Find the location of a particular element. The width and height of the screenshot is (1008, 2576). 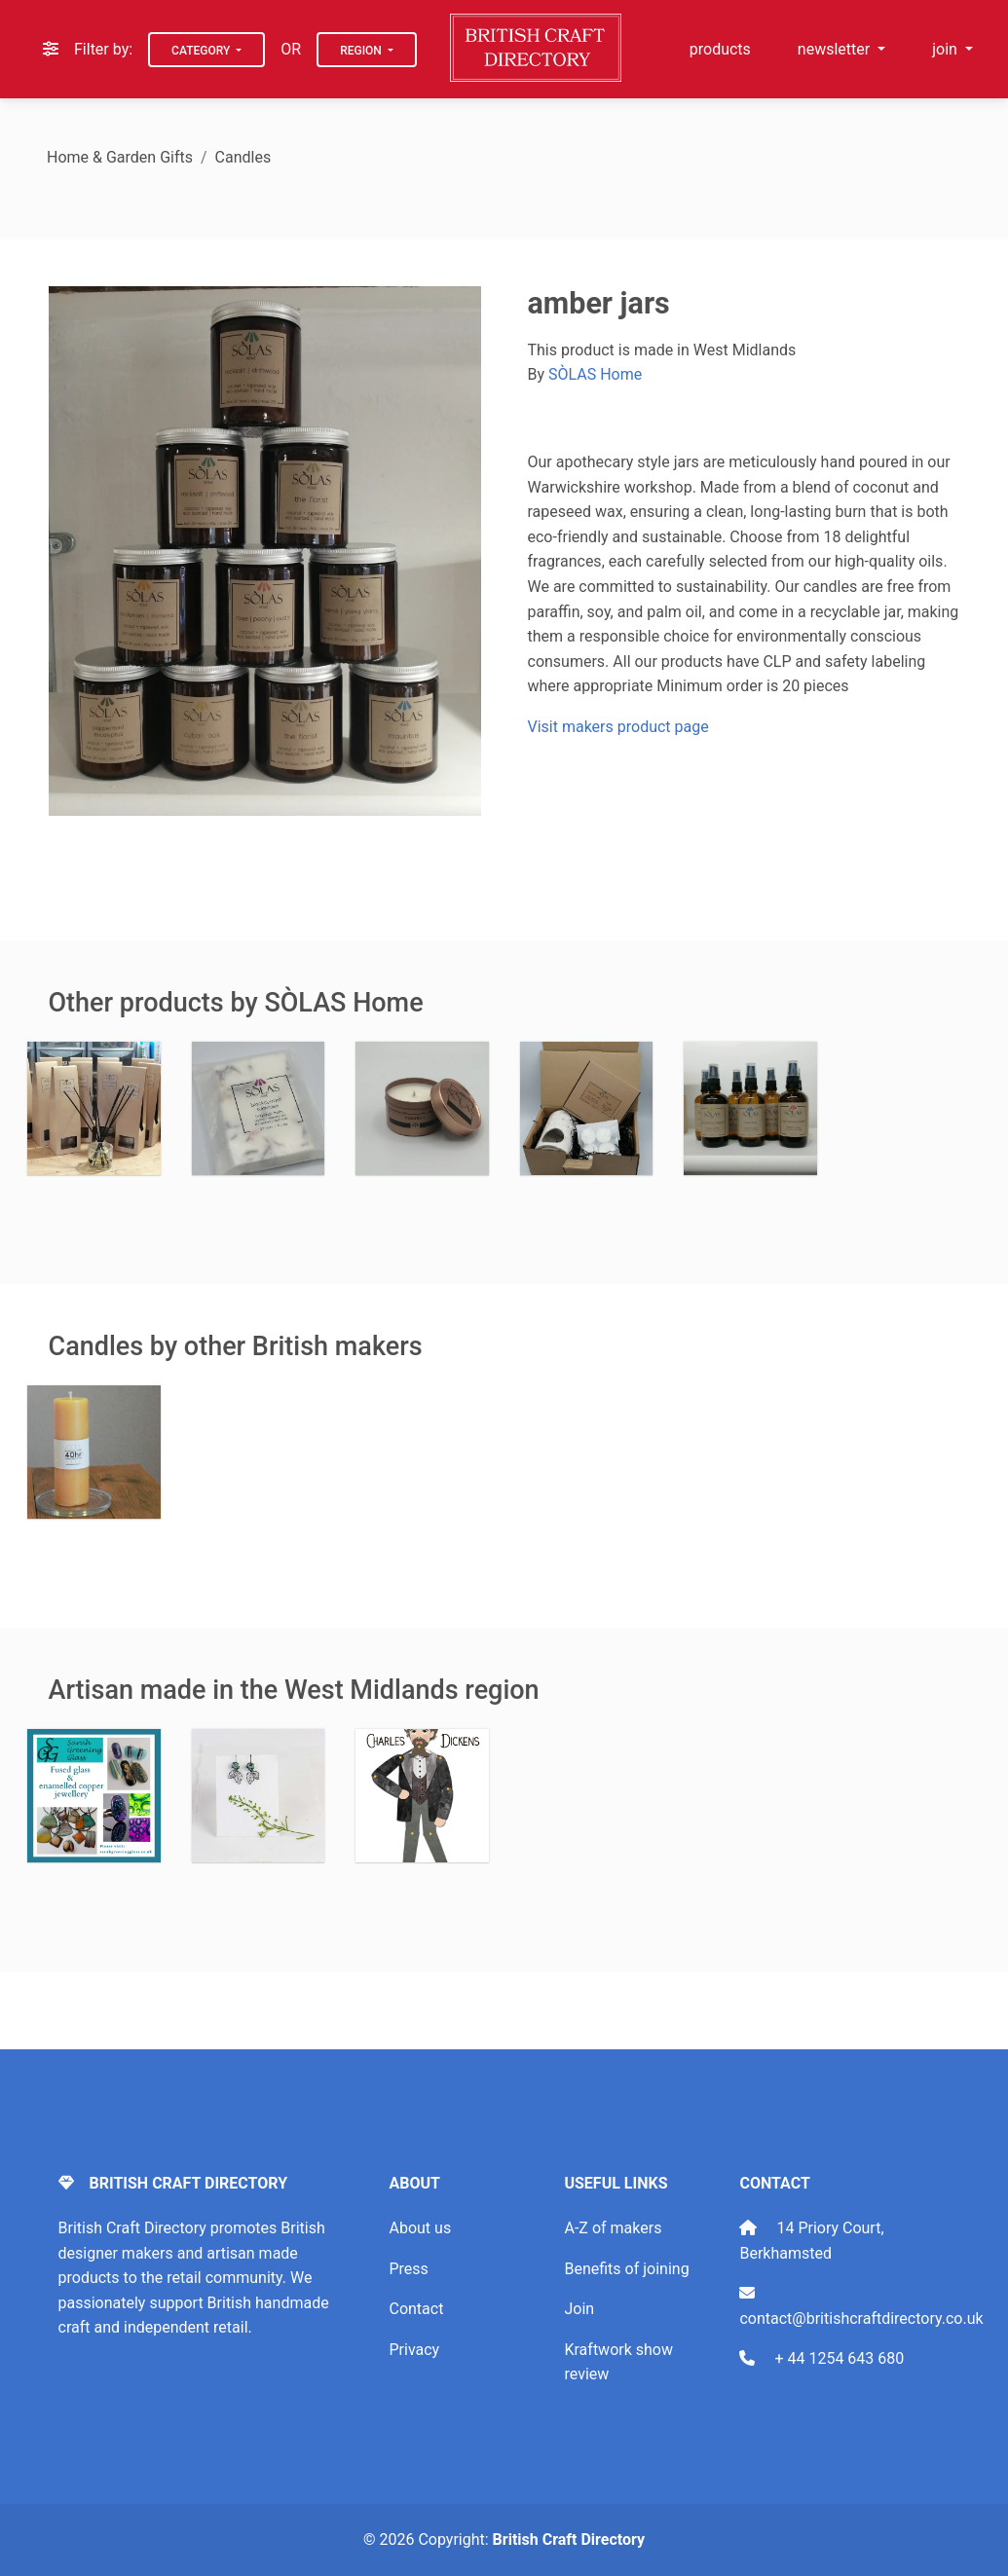

newsletter [button] is located at coordinates (836, 49).